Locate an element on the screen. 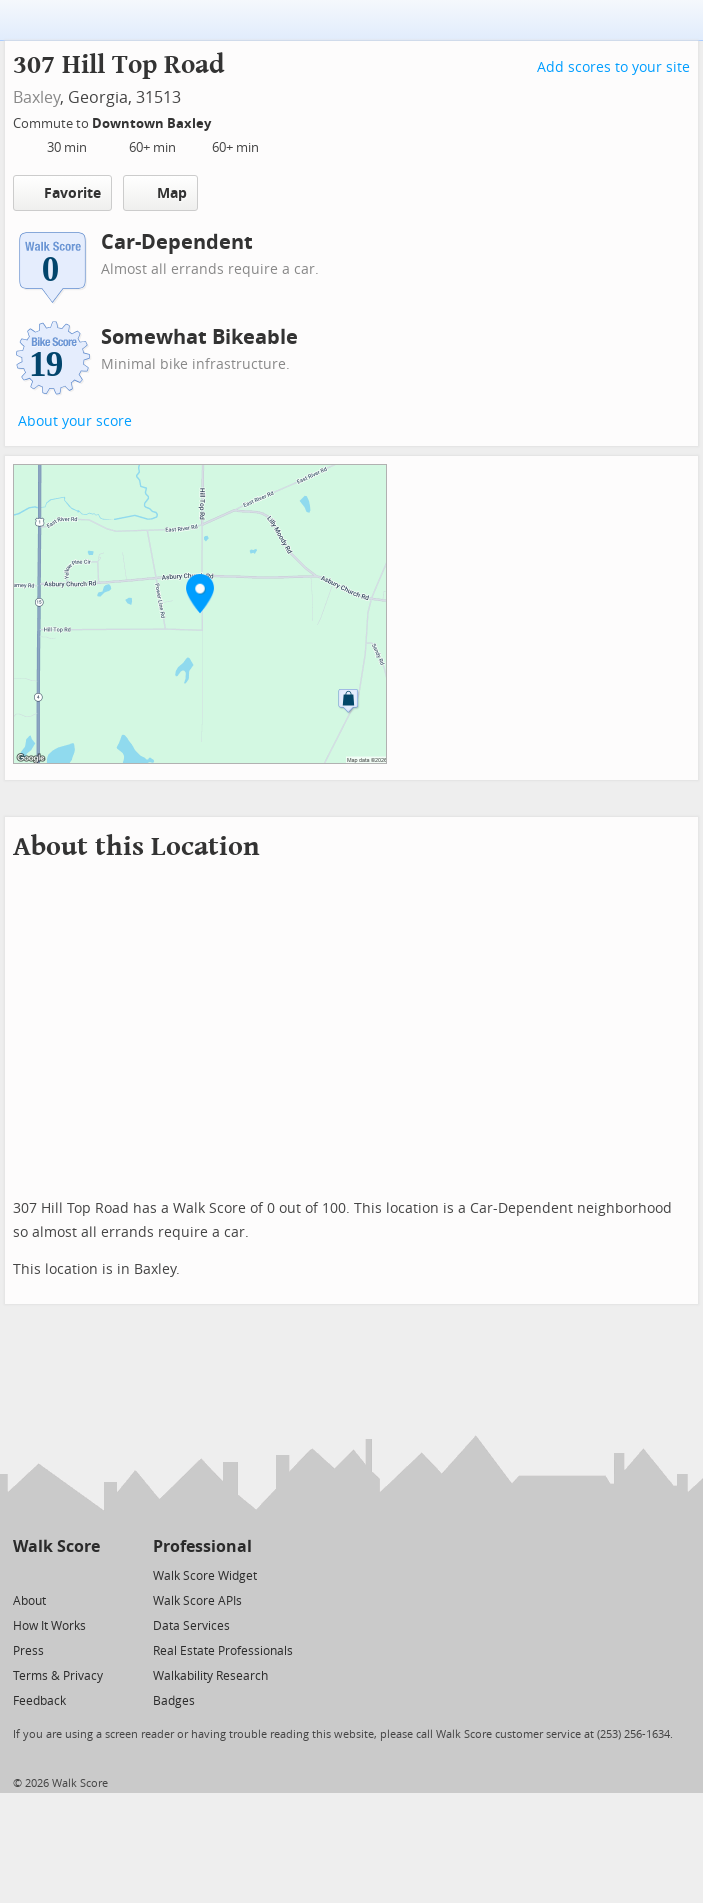 This screenshot has width=703, height=1903. Professional is located at coordinates (202, 1546).